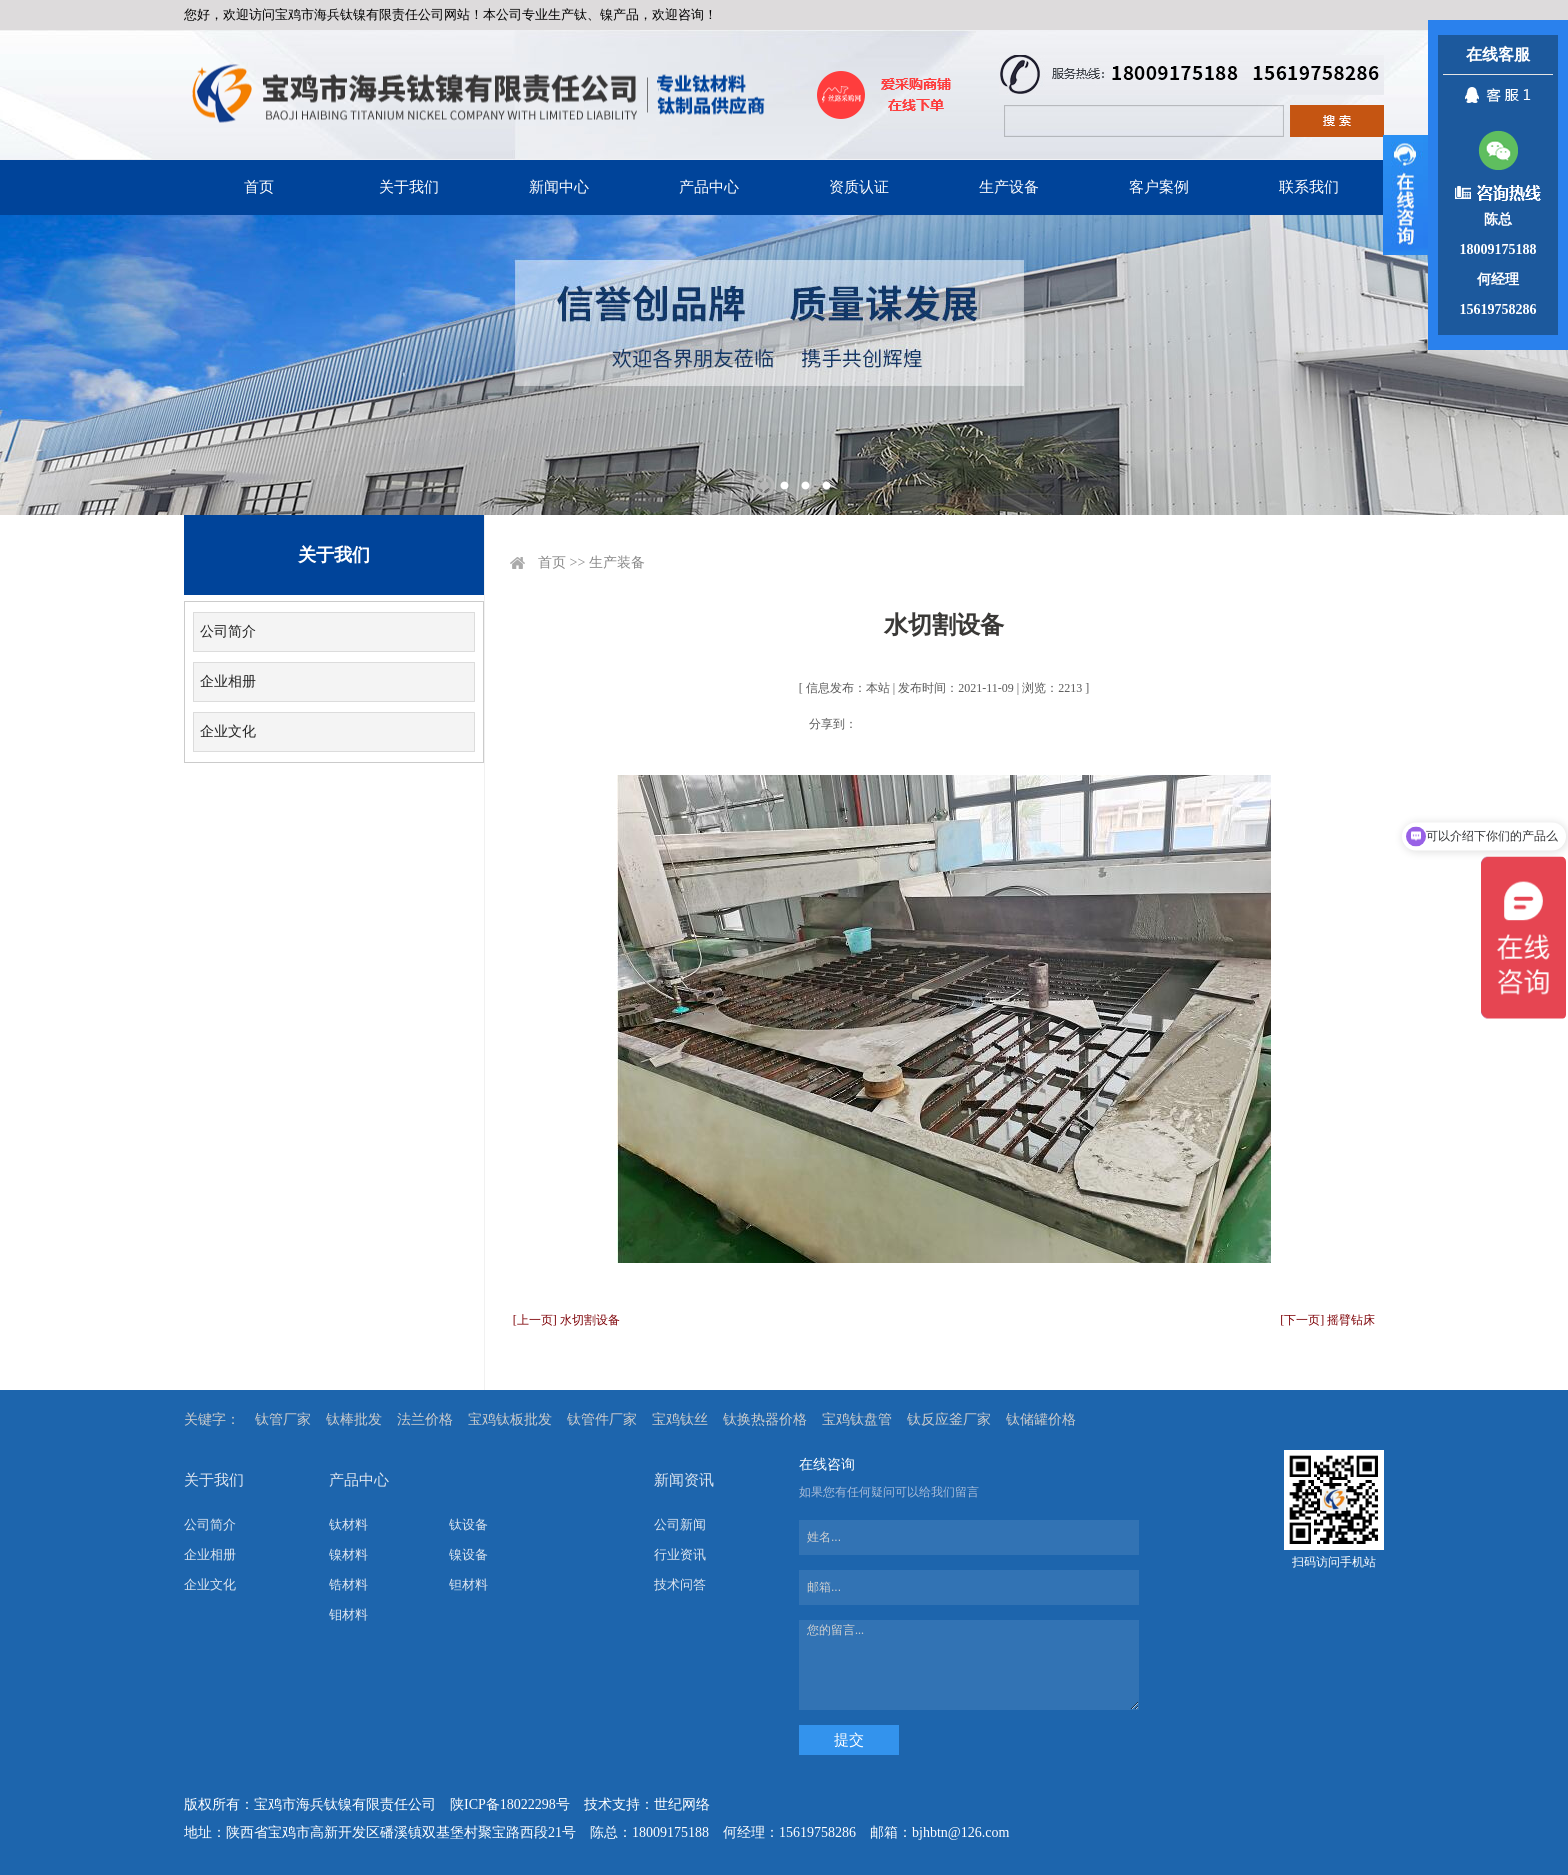  I want to click on 锆材料, so click(348, 1584).